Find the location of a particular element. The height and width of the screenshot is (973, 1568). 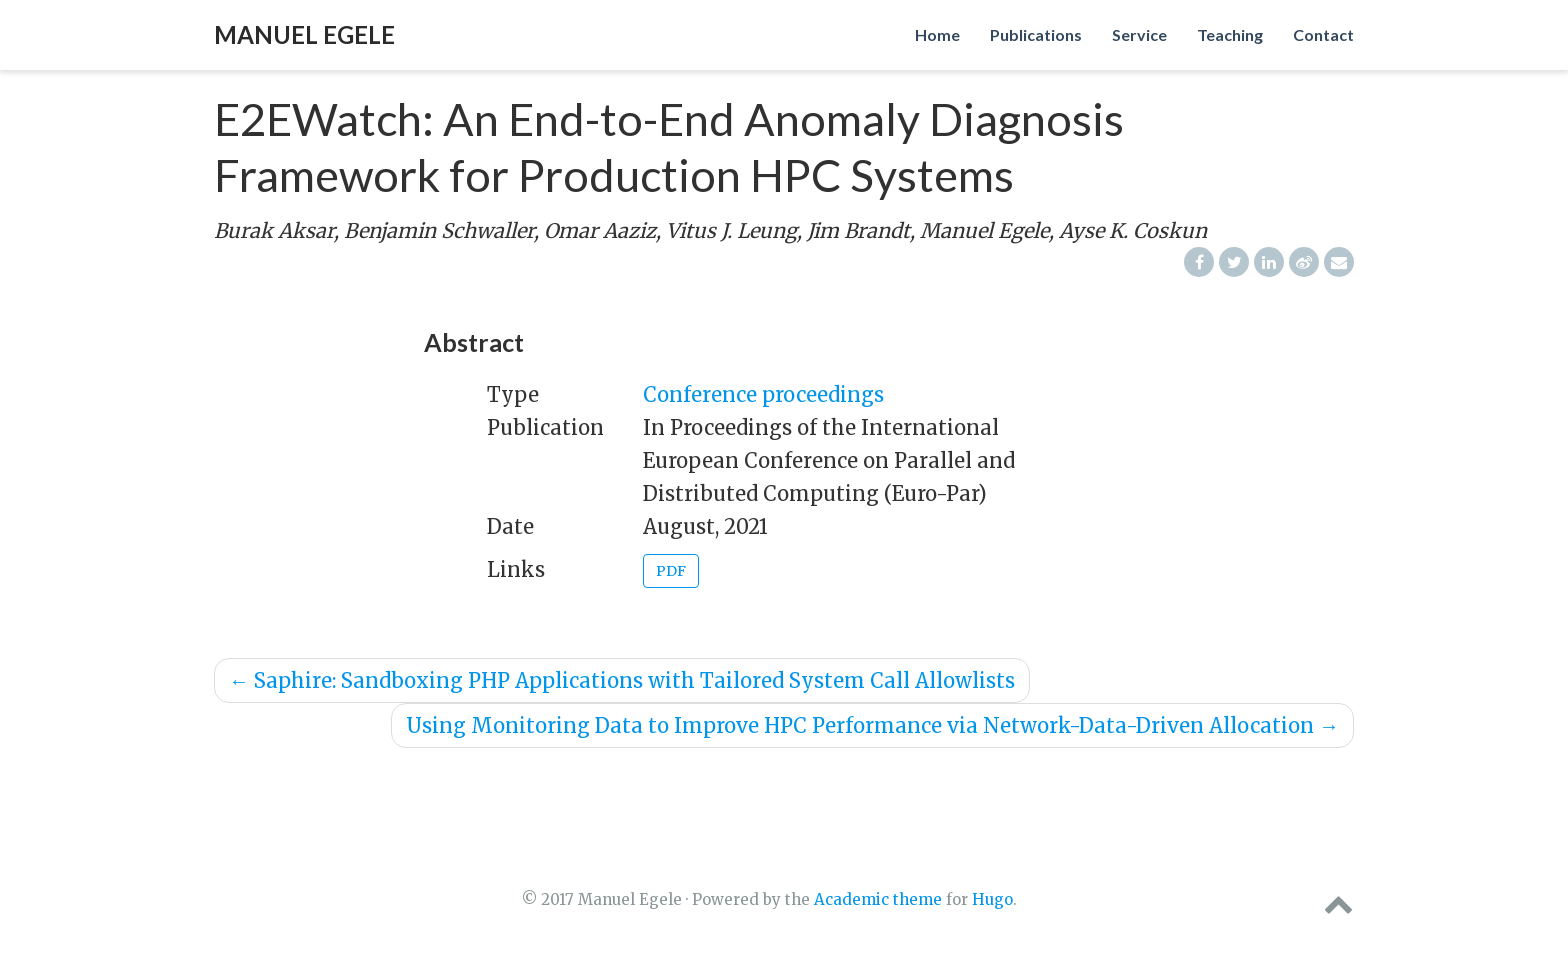

PDF is located at coordinates (671, 571).